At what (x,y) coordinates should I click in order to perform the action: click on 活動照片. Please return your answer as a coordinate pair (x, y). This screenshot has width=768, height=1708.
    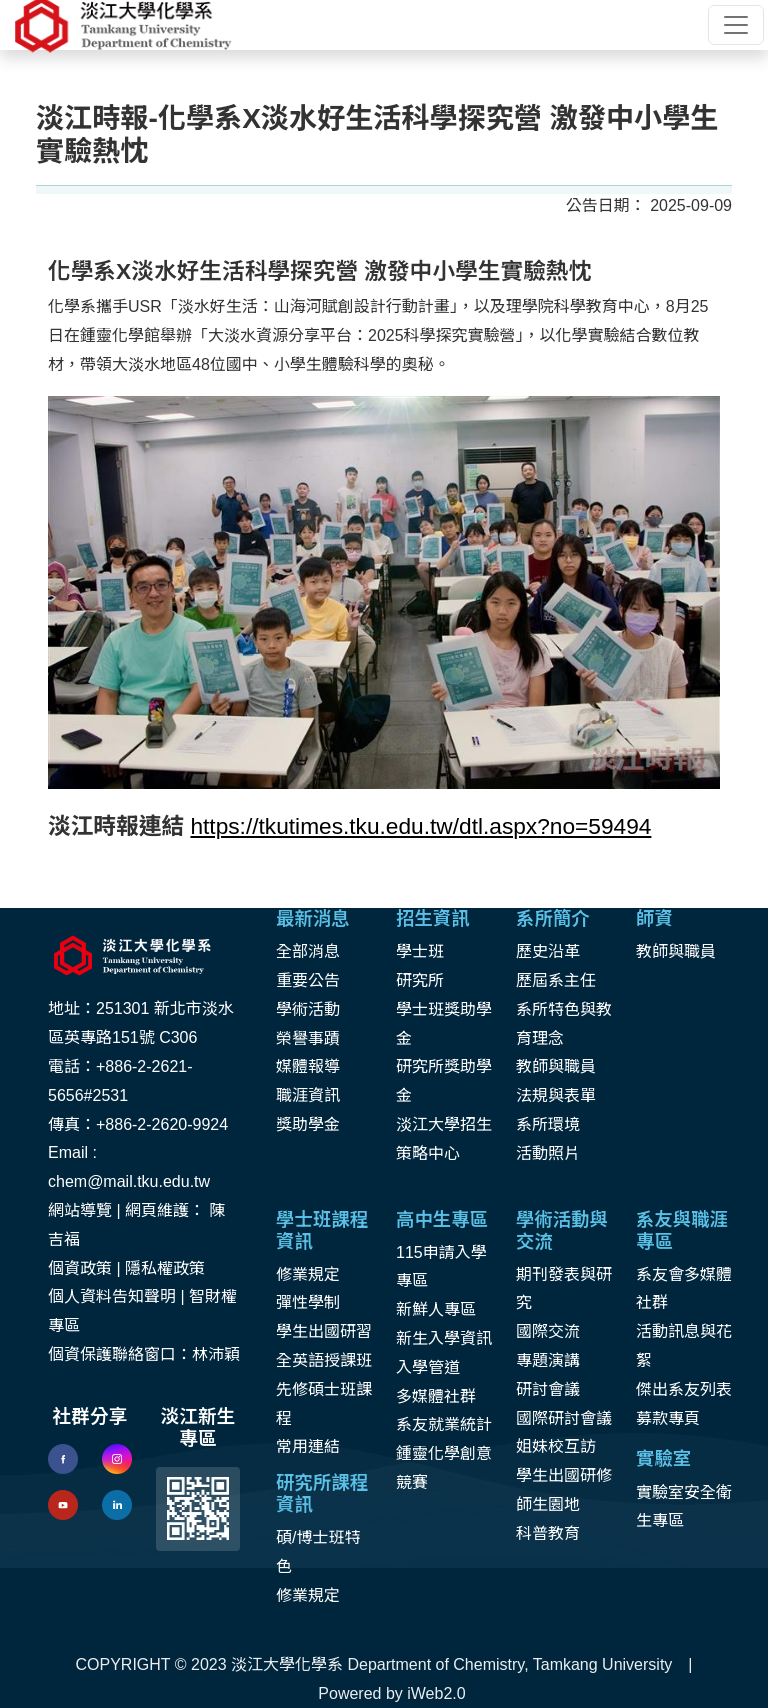
    Looking at the image, I should click on (548, 1153).